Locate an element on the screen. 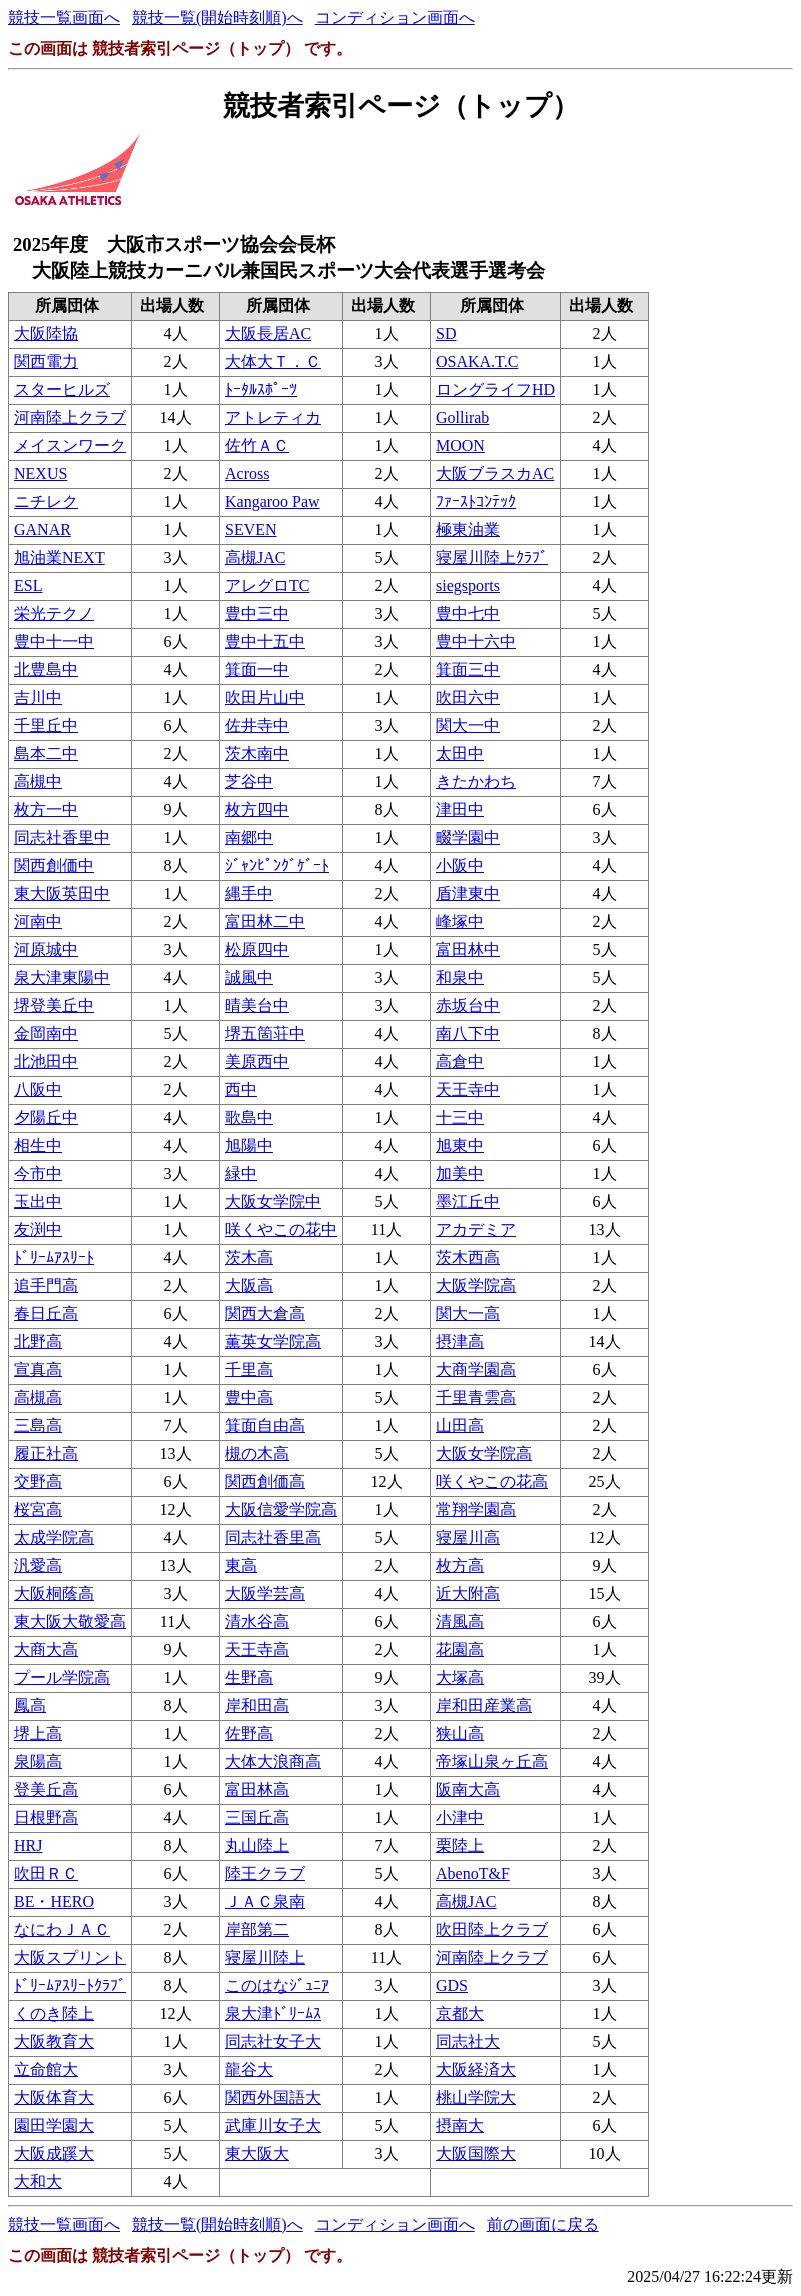  OSAKA.T.C is located at coordinates (477, 361).